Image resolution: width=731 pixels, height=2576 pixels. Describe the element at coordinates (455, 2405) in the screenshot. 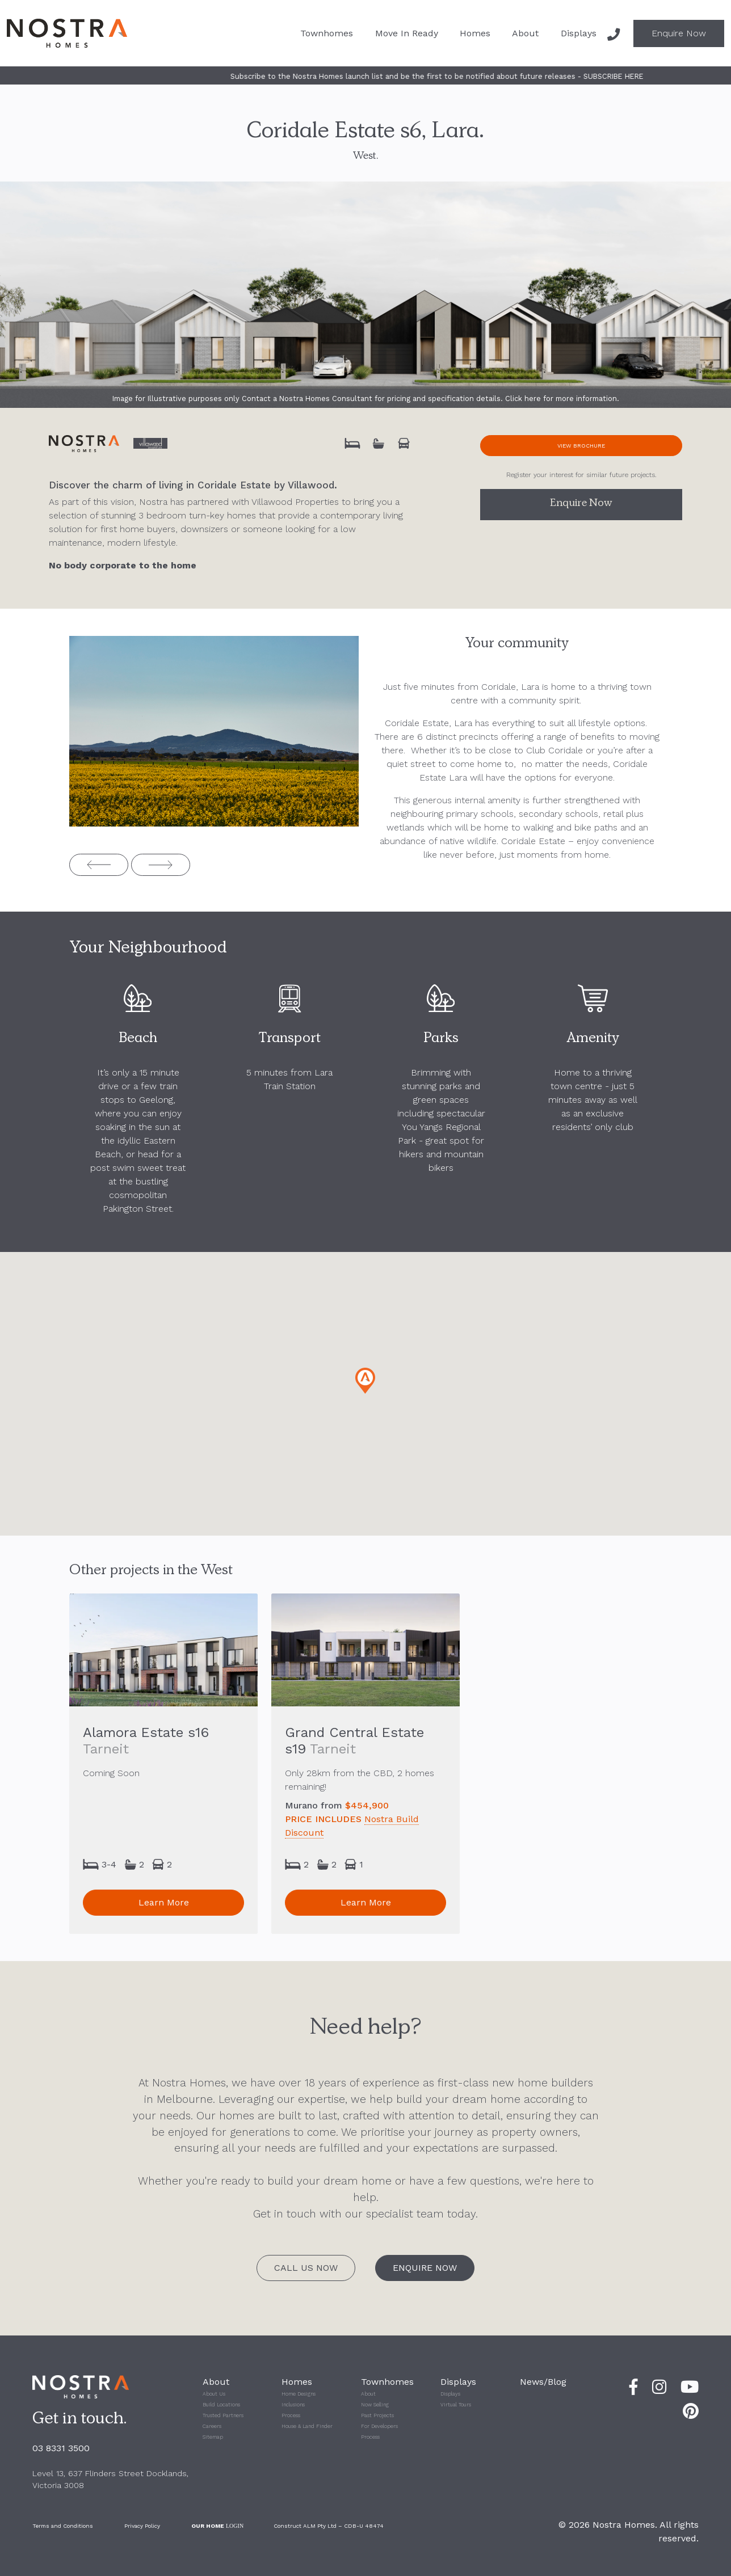

I see `Virtual Tours` at that location.